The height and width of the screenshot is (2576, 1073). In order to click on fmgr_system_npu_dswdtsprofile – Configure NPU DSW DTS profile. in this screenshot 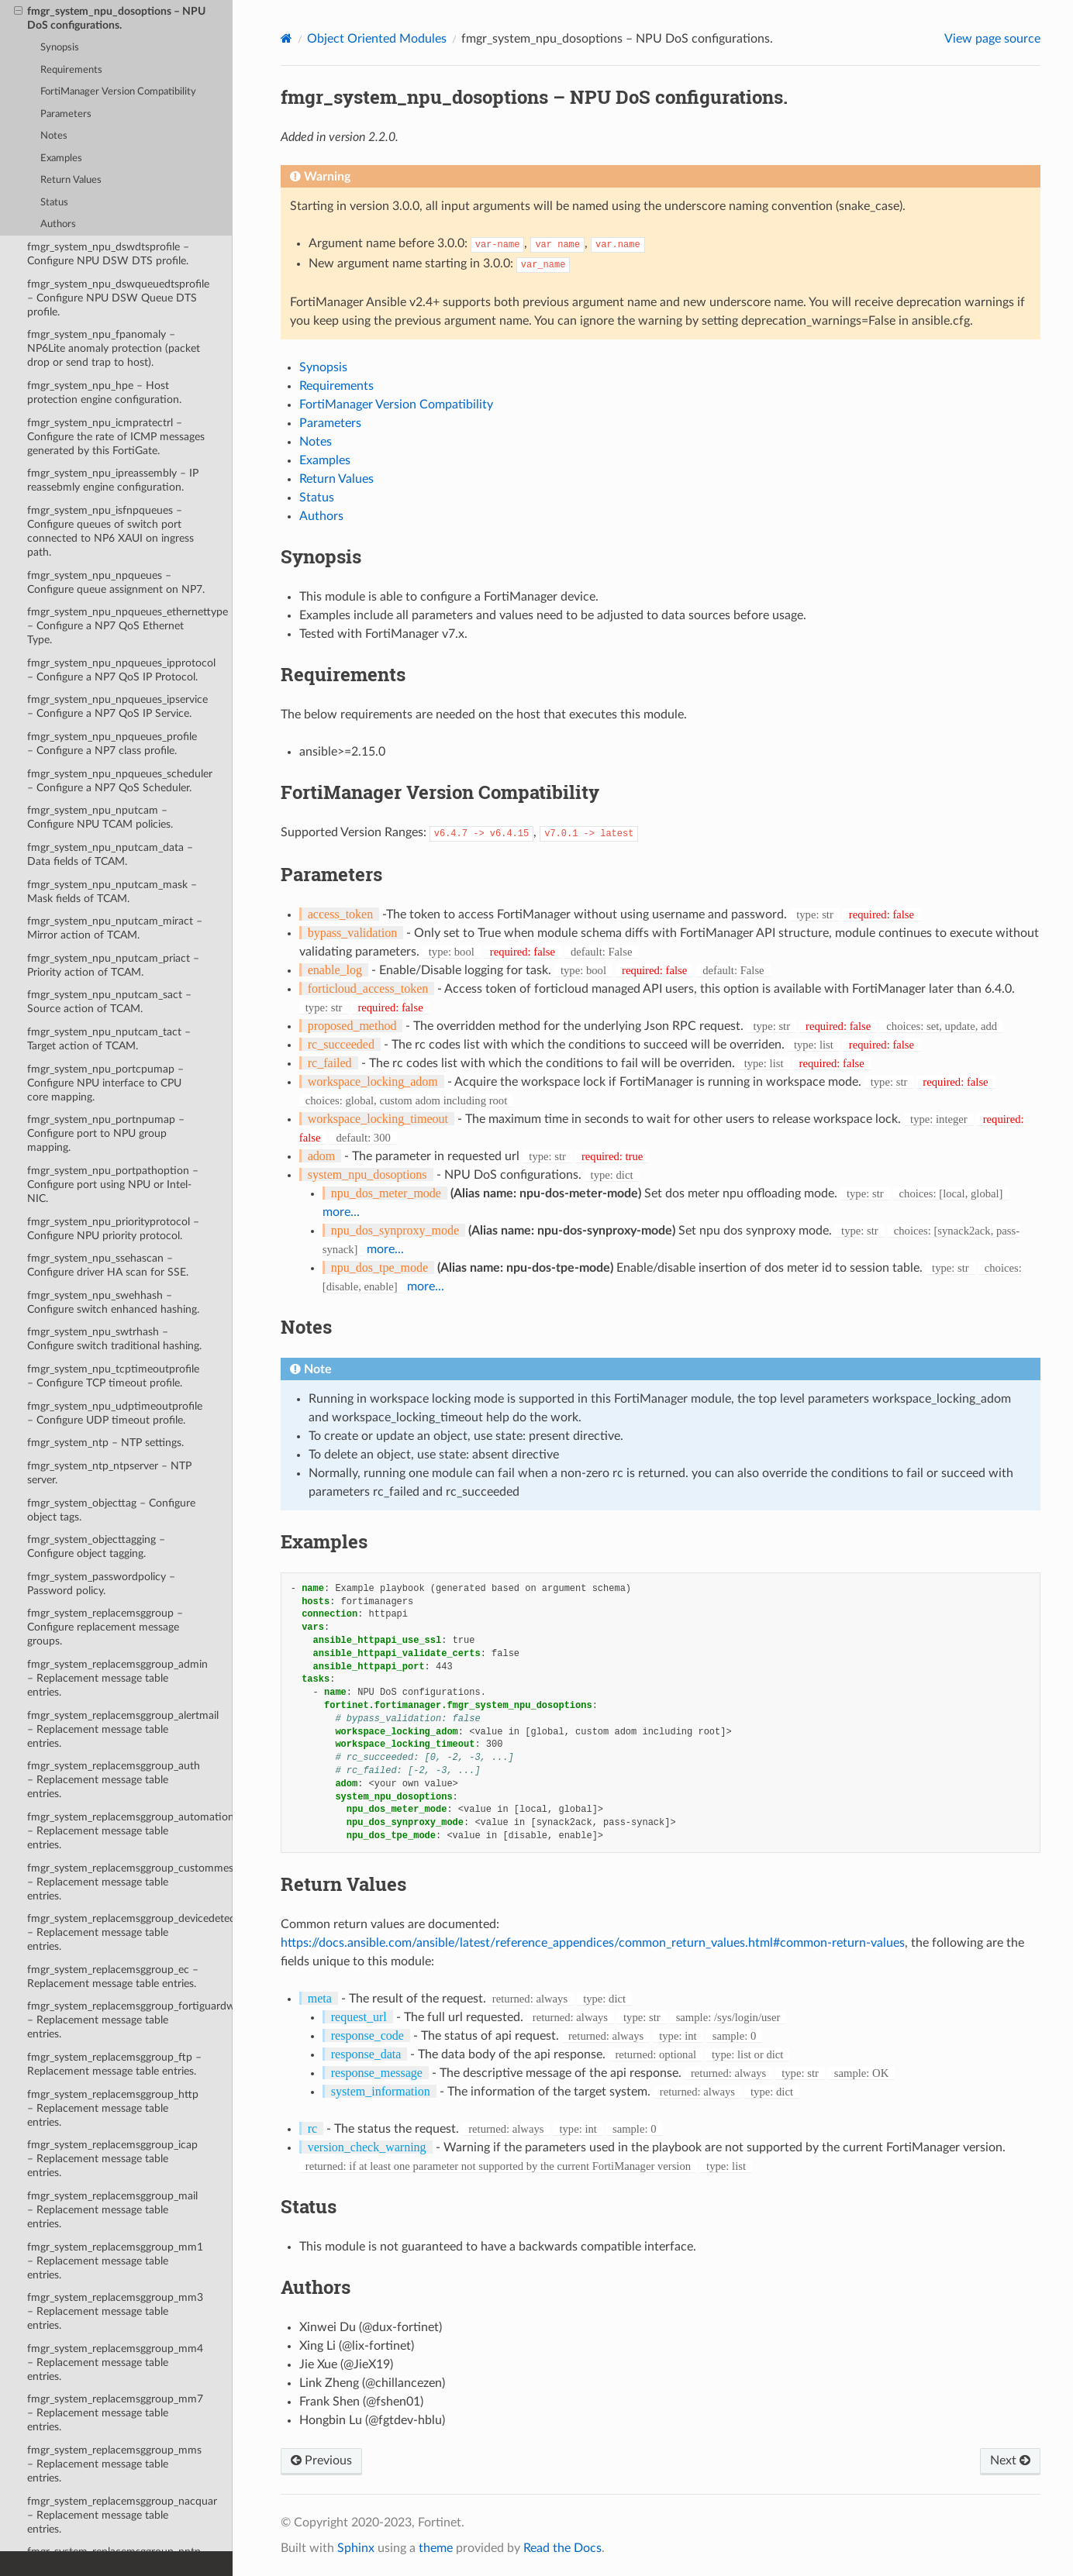, I will do `click(108, 254)`.